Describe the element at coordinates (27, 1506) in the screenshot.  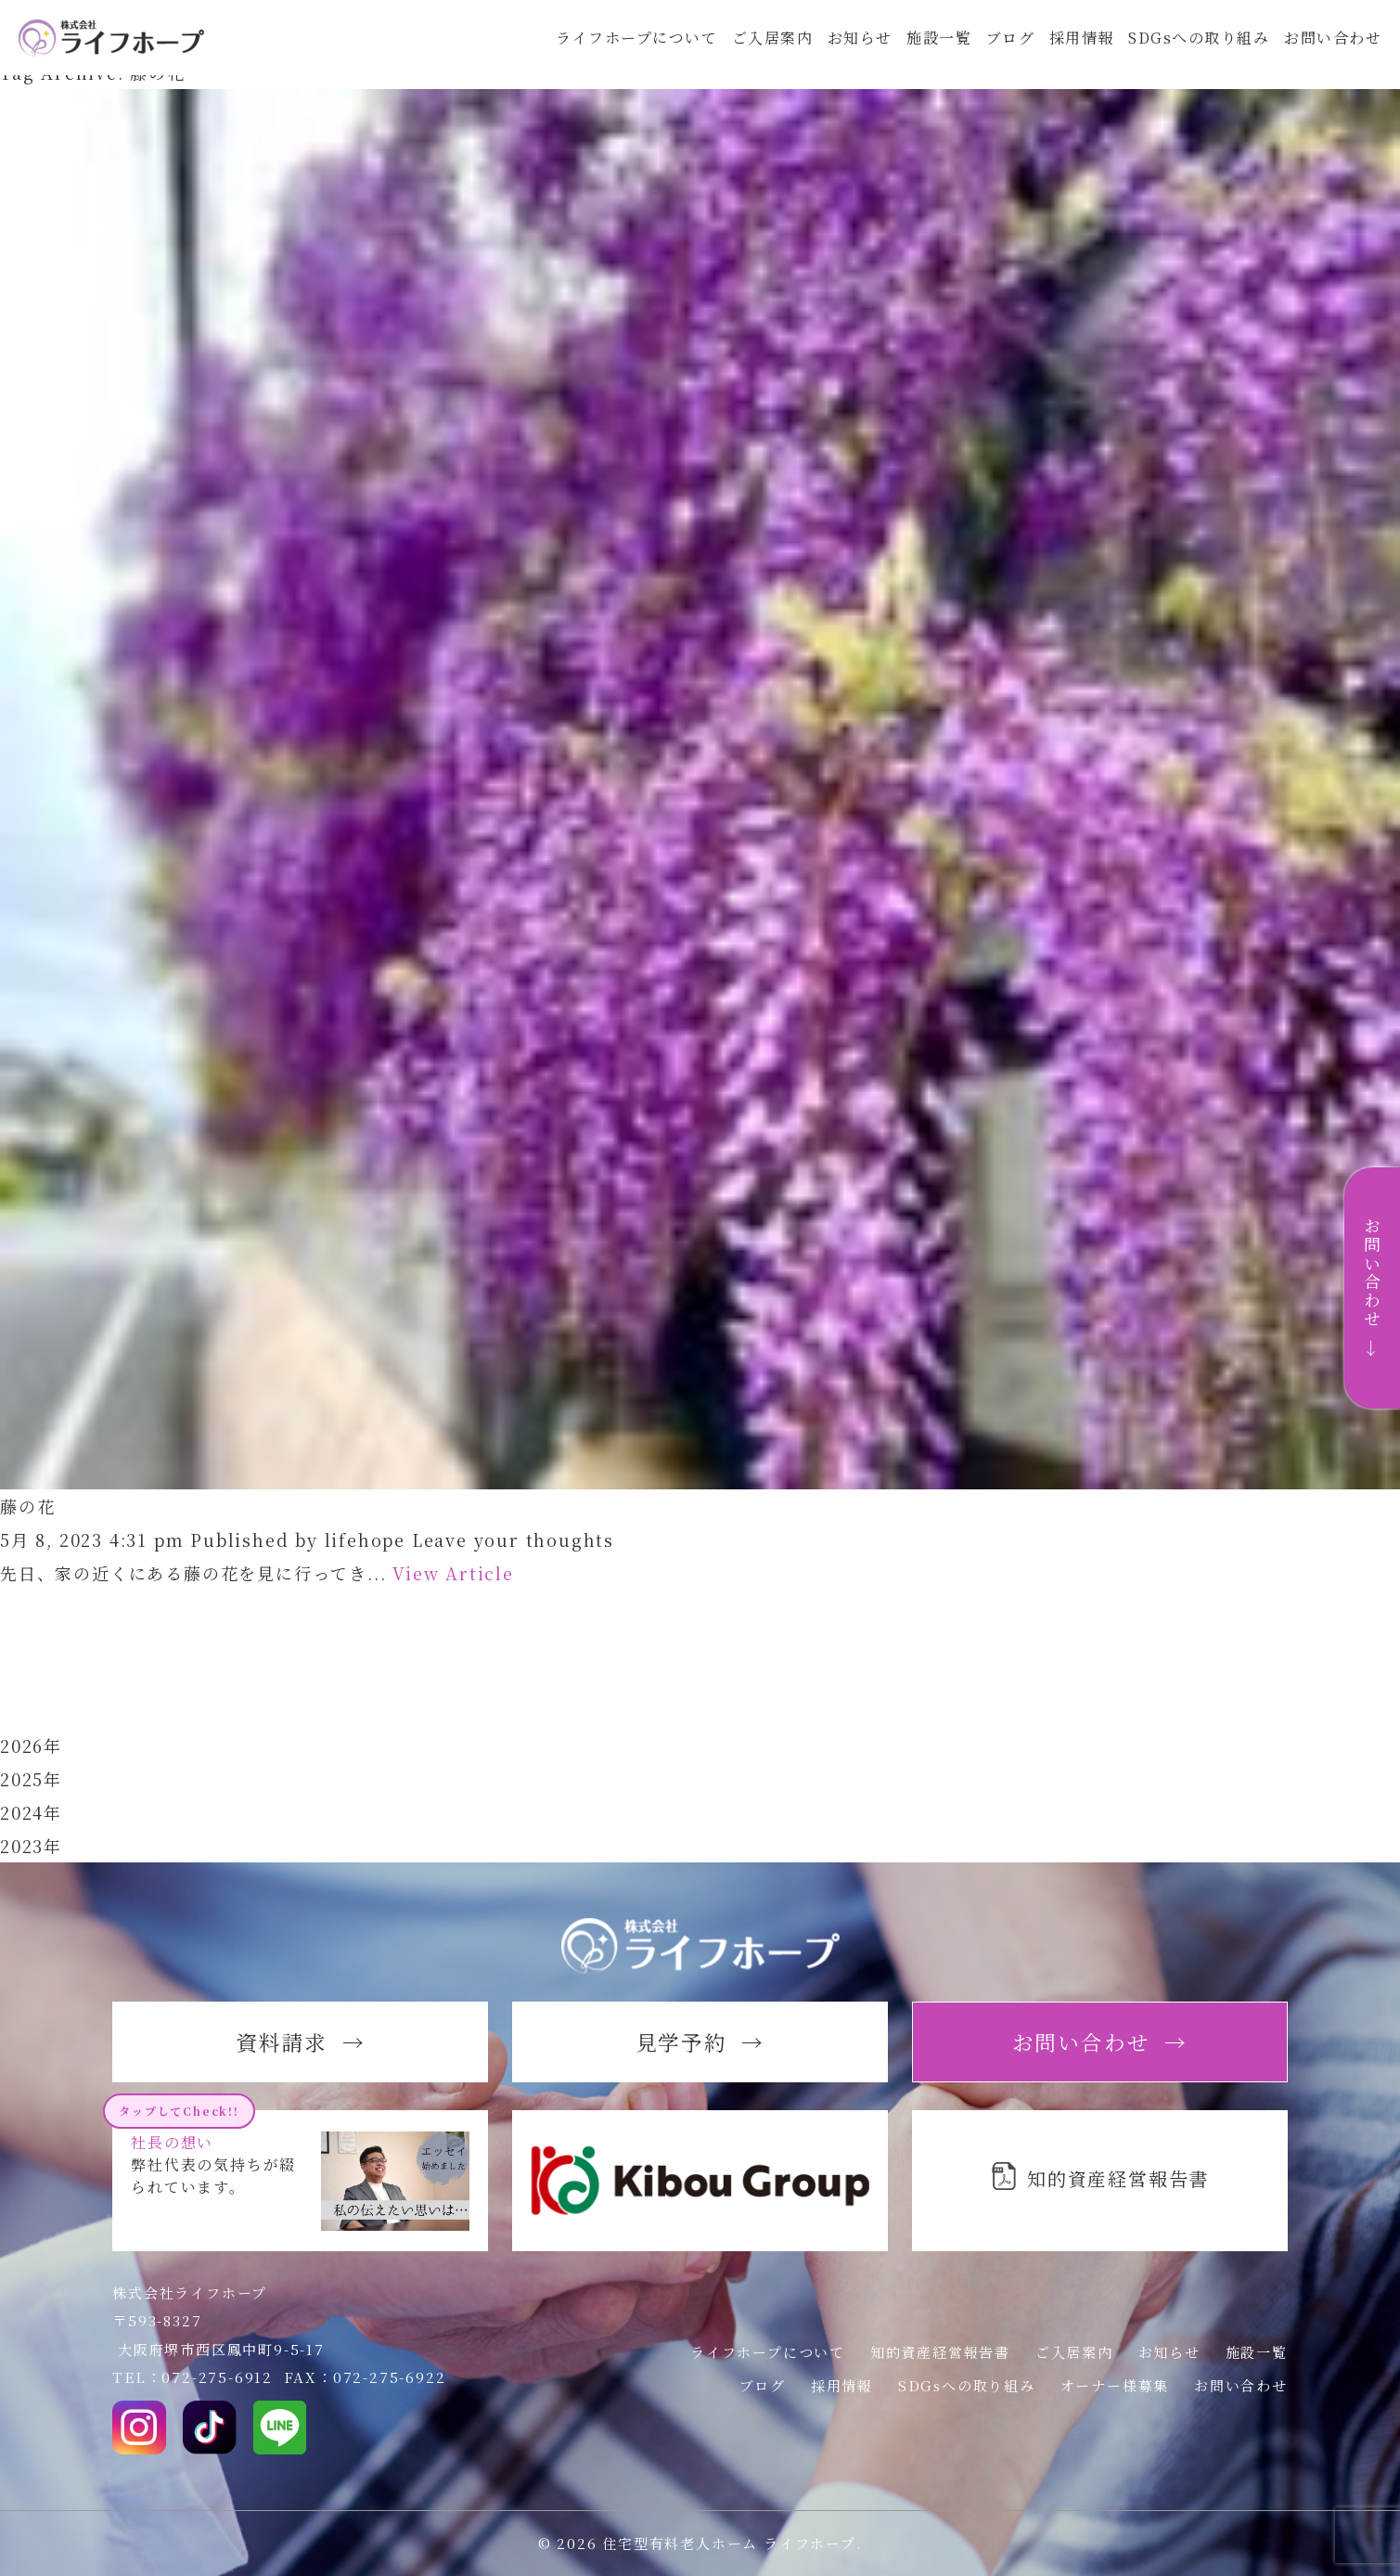
I see `藤の花` at that location.